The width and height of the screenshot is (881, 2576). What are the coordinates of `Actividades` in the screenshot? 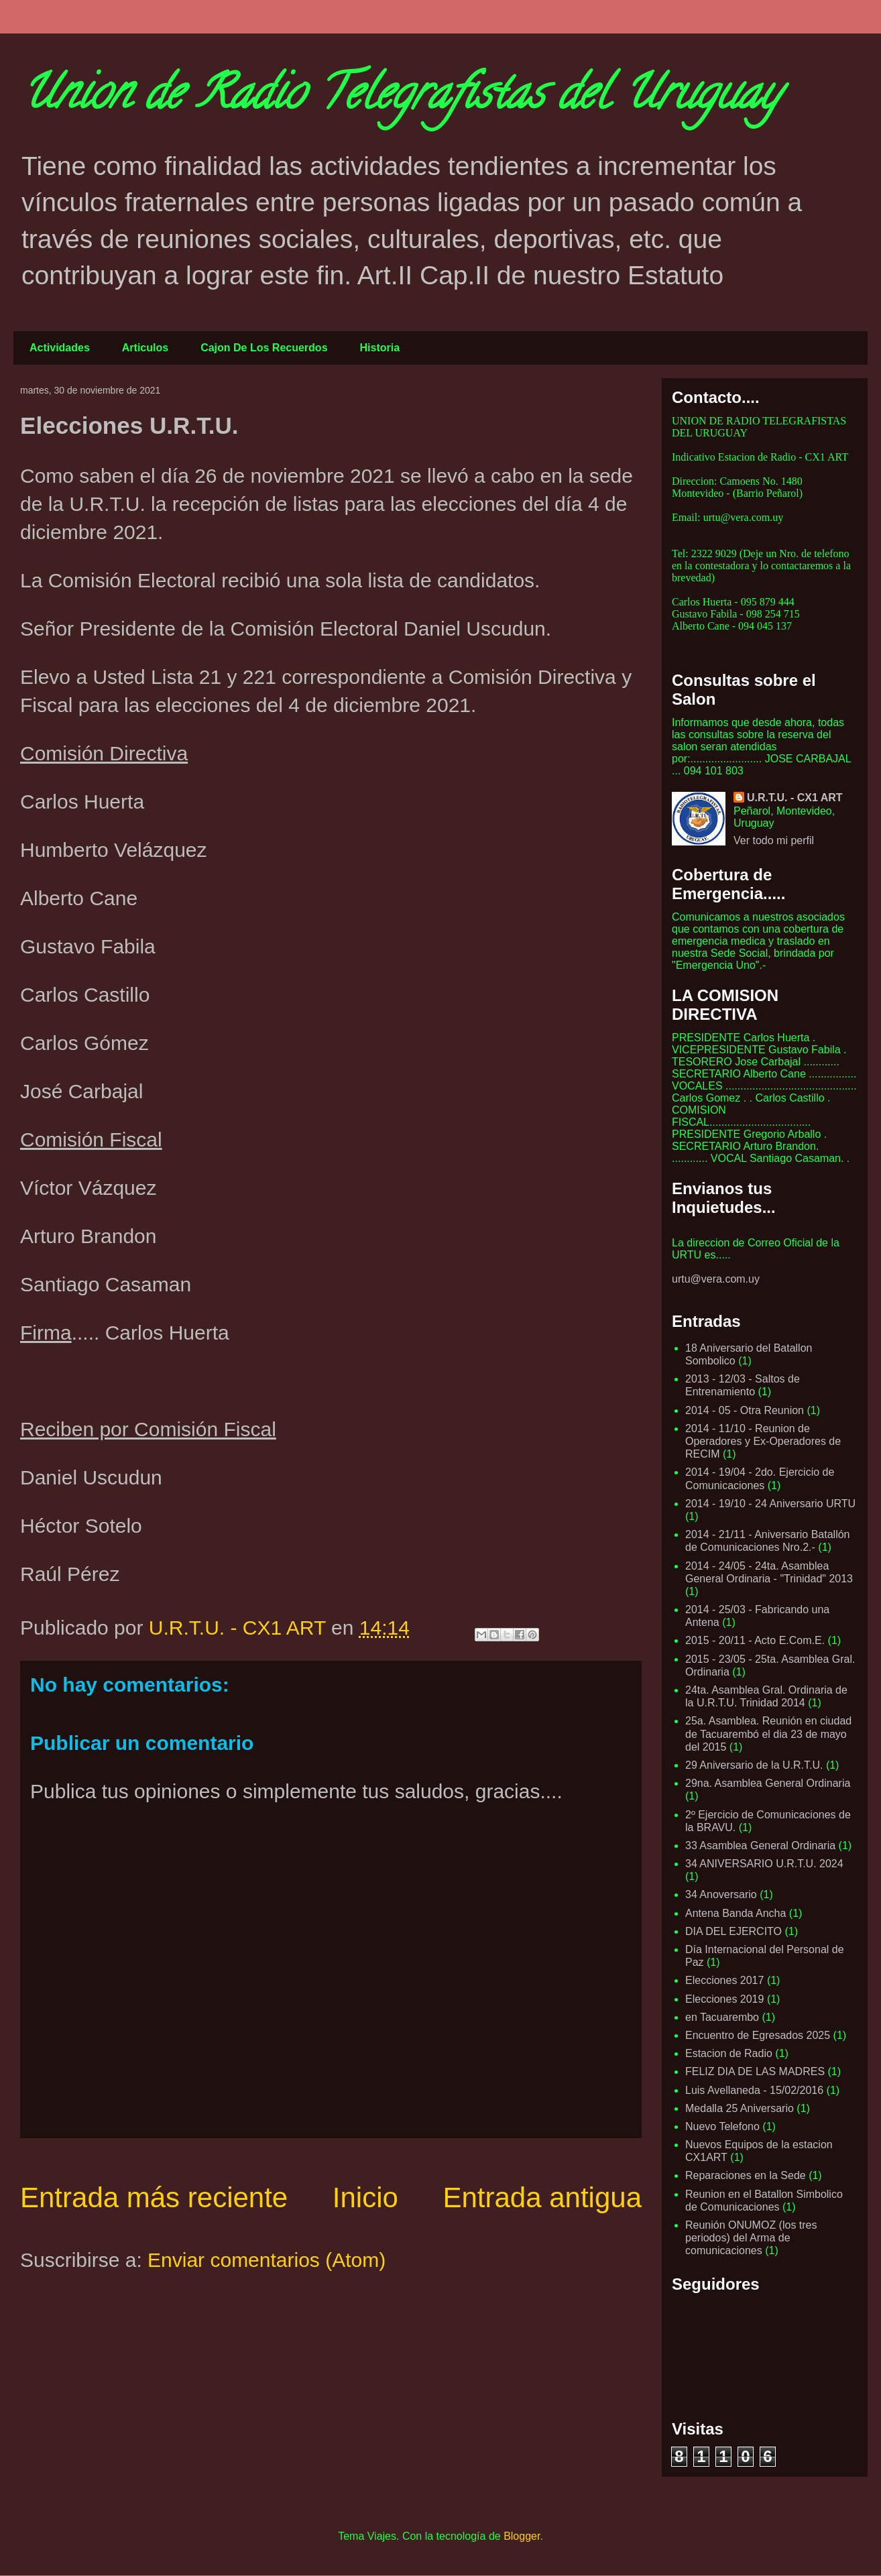 It's located at (60, 347).